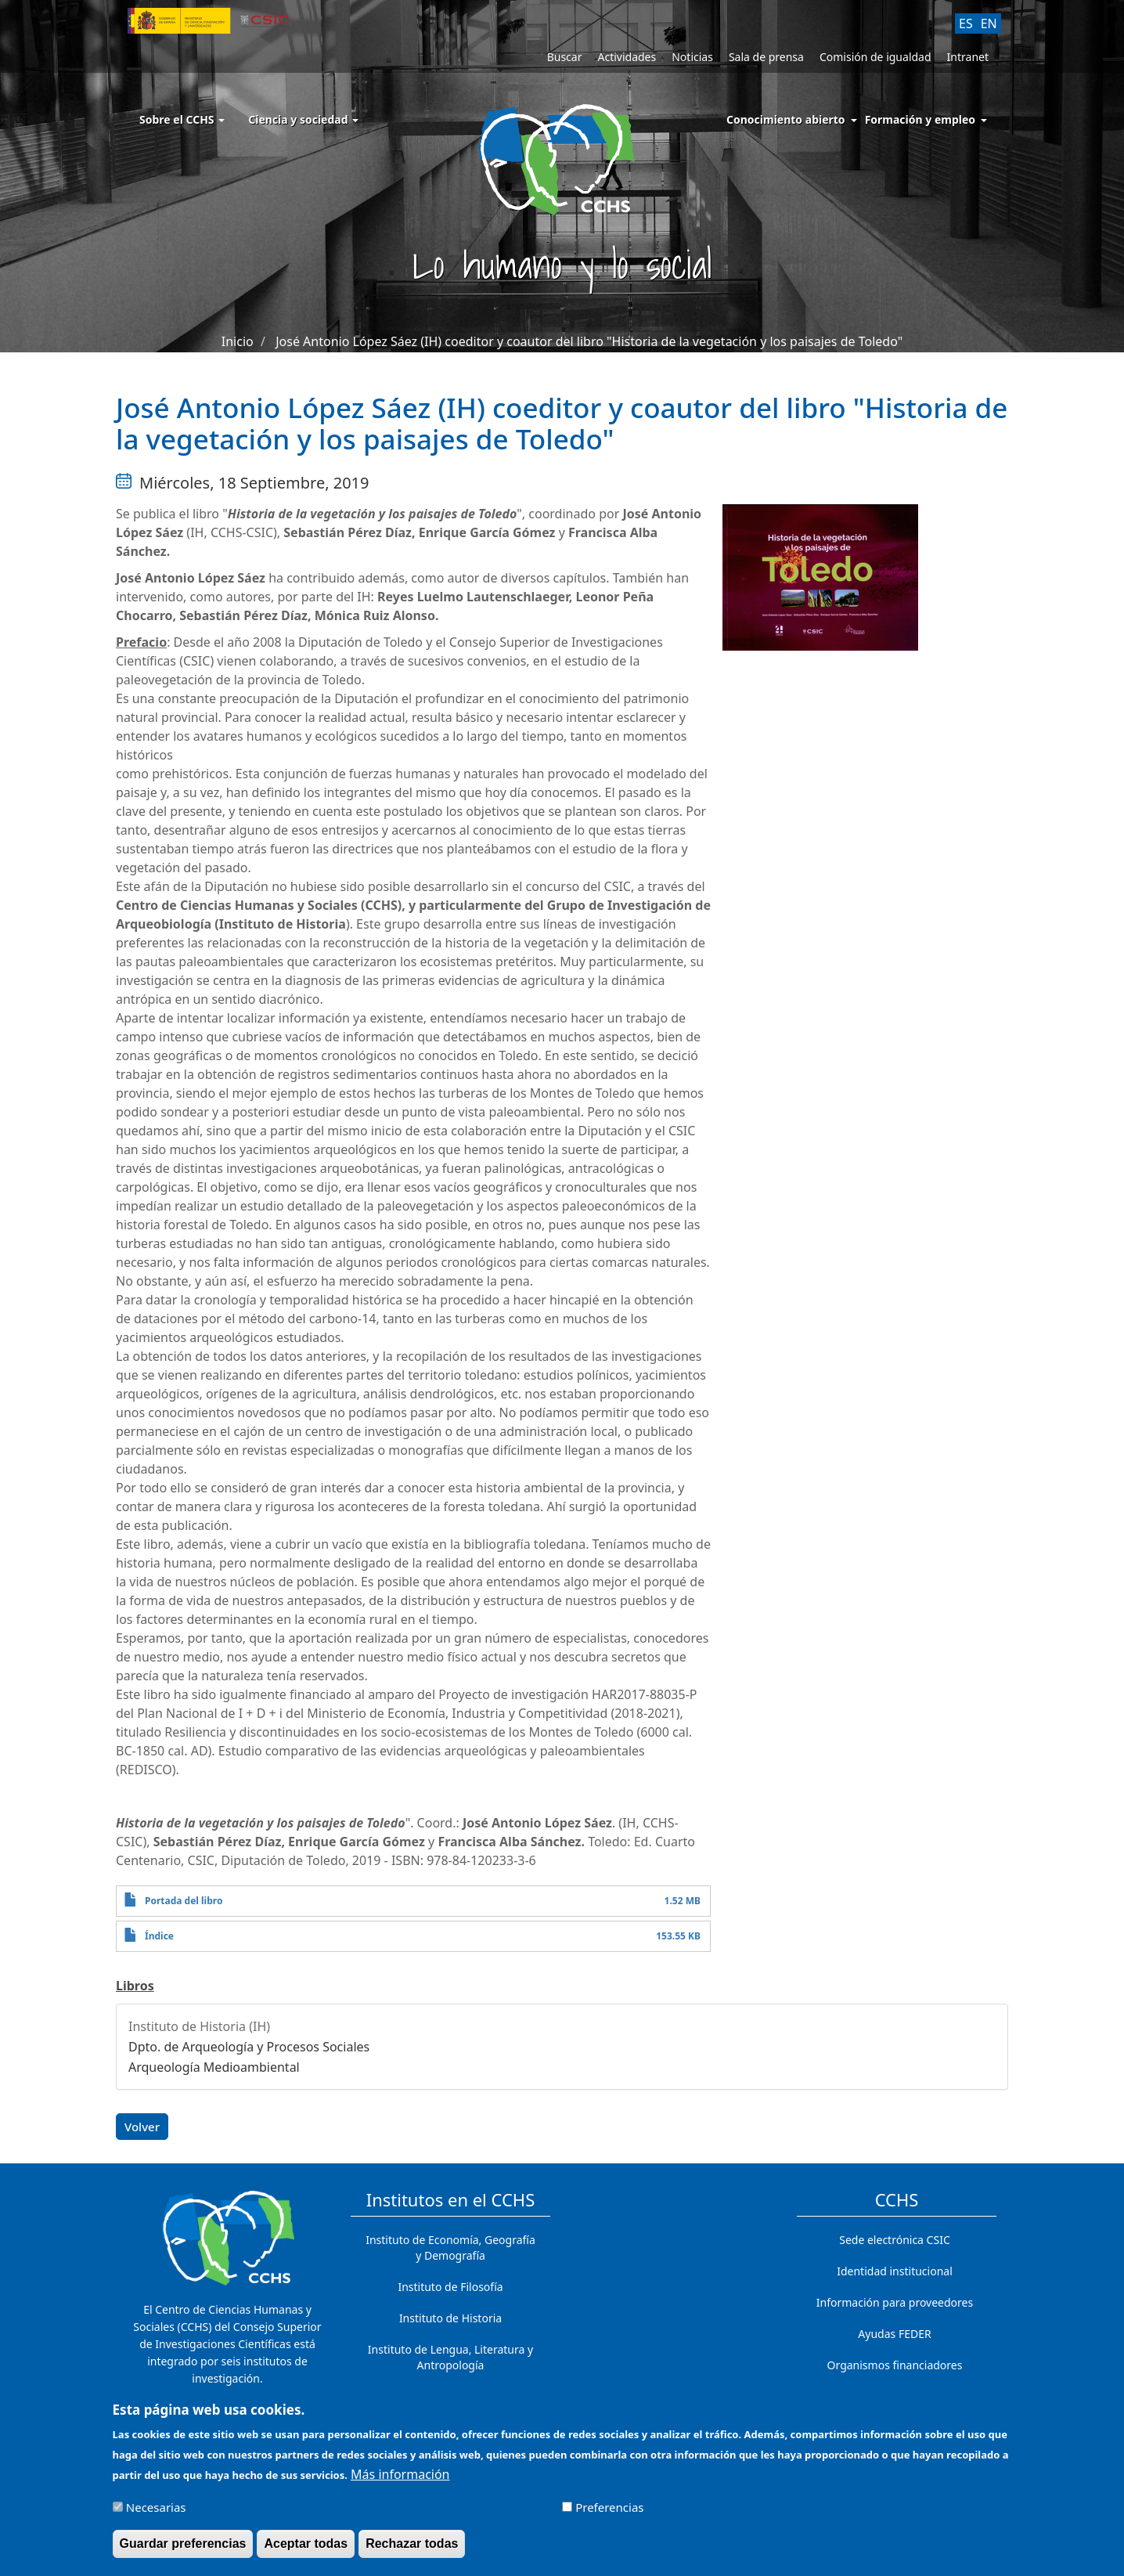  Describe the element at coordinates (135, 1985) in the screenshot. I see `Libros` at that location.